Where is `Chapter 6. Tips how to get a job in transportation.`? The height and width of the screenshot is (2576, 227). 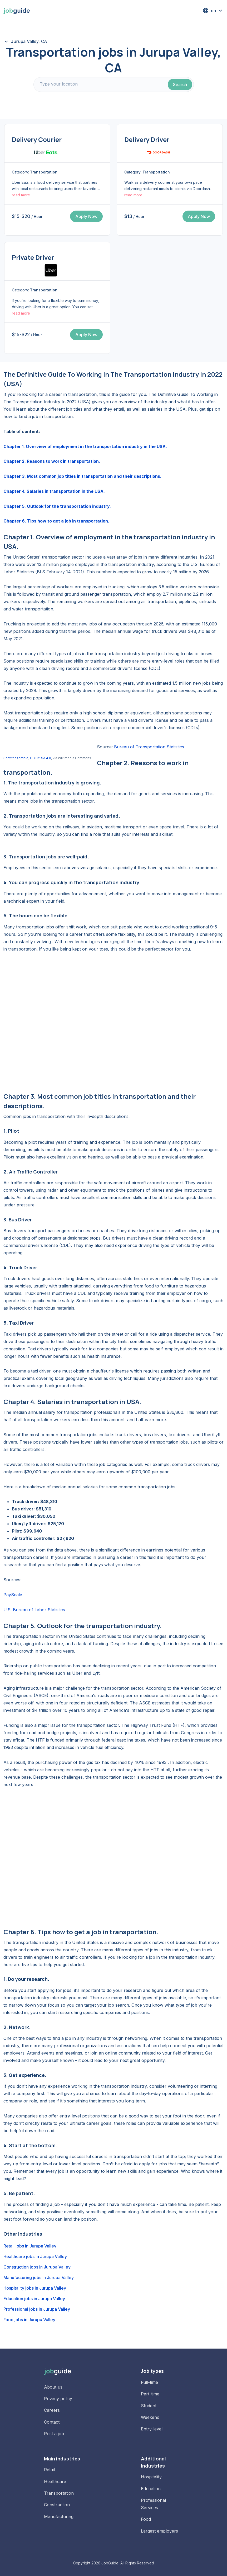
Chapter 6. Tips how to get a job in transportation. is located at coordinates (56, 521).